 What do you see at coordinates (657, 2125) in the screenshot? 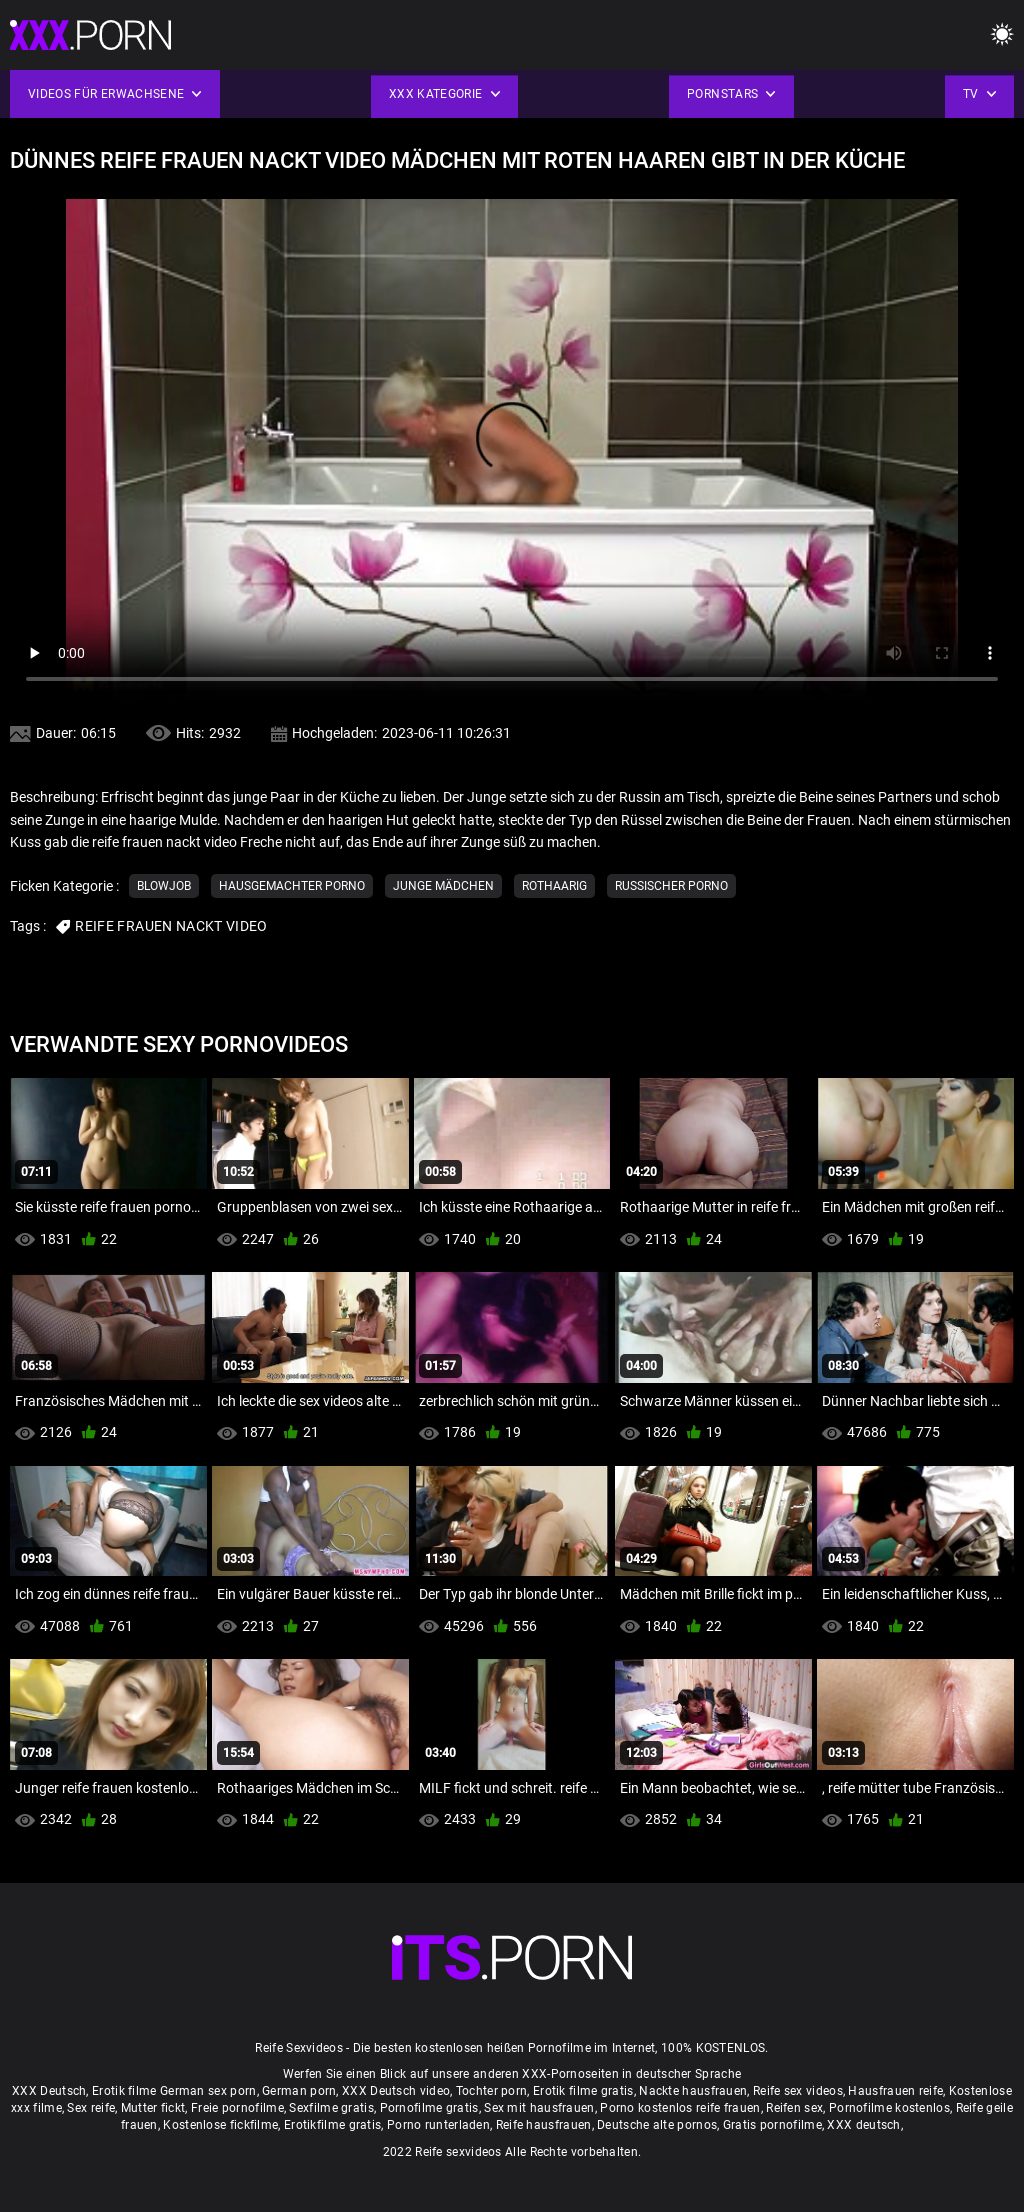
I see `Deutsche alte pornos` at bounding box center [657, 2125].